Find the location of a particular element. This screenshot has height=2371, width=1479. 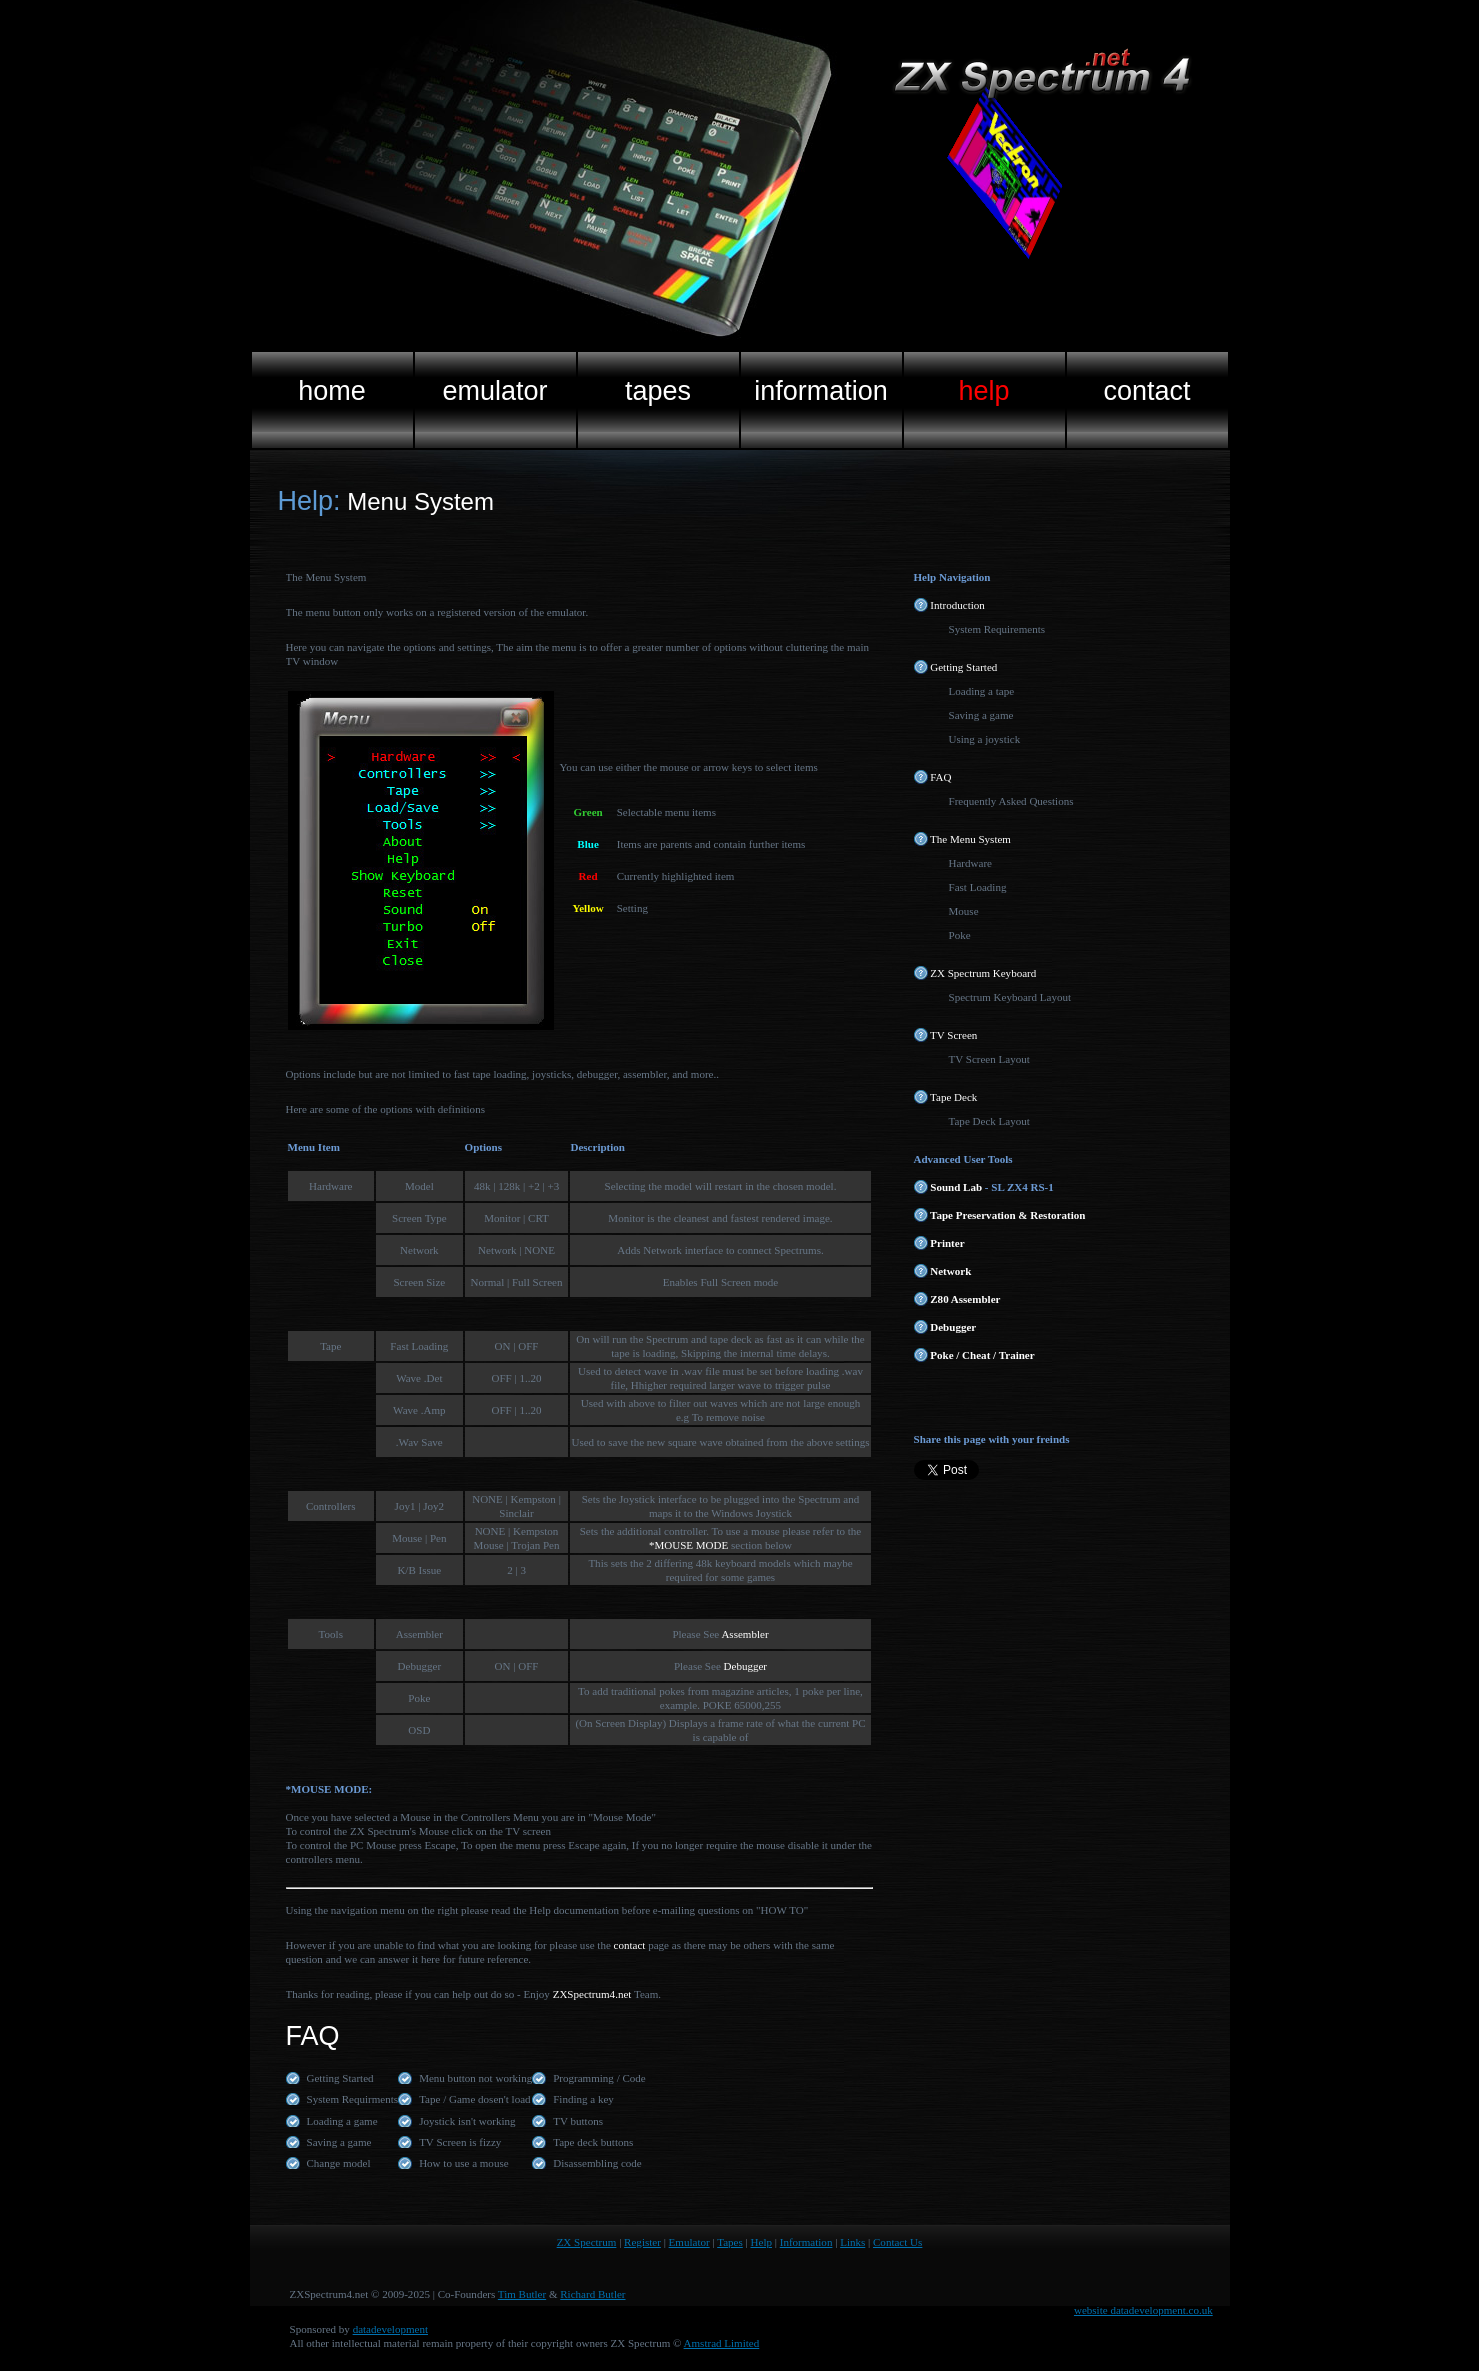

ZX Spectrum is located at coordinates (587, 2242).